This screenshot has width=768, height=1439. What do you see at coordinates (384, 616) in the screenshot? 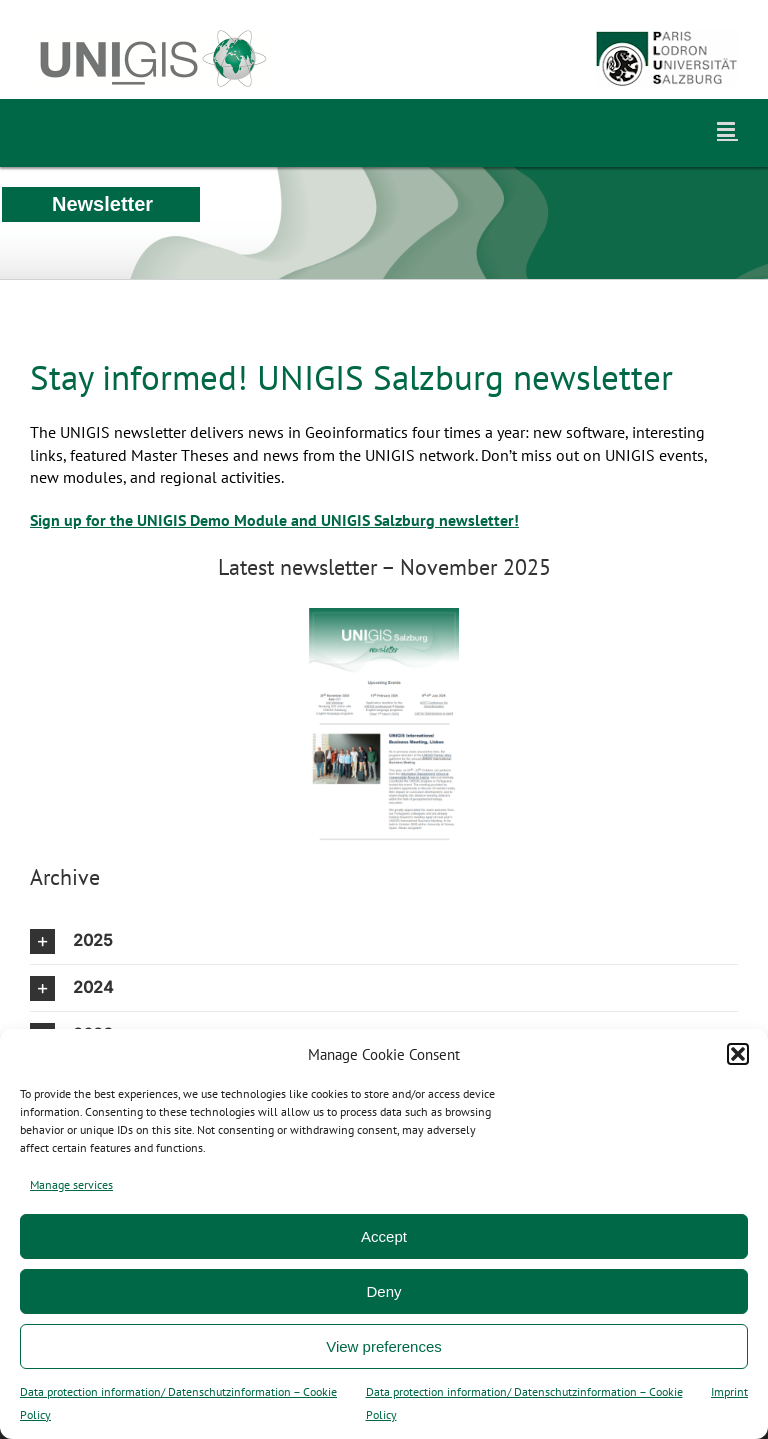
I see `[UNIGIS_Salzburg_Newsletter_Nov2025]` at bounding box center [384, 616].